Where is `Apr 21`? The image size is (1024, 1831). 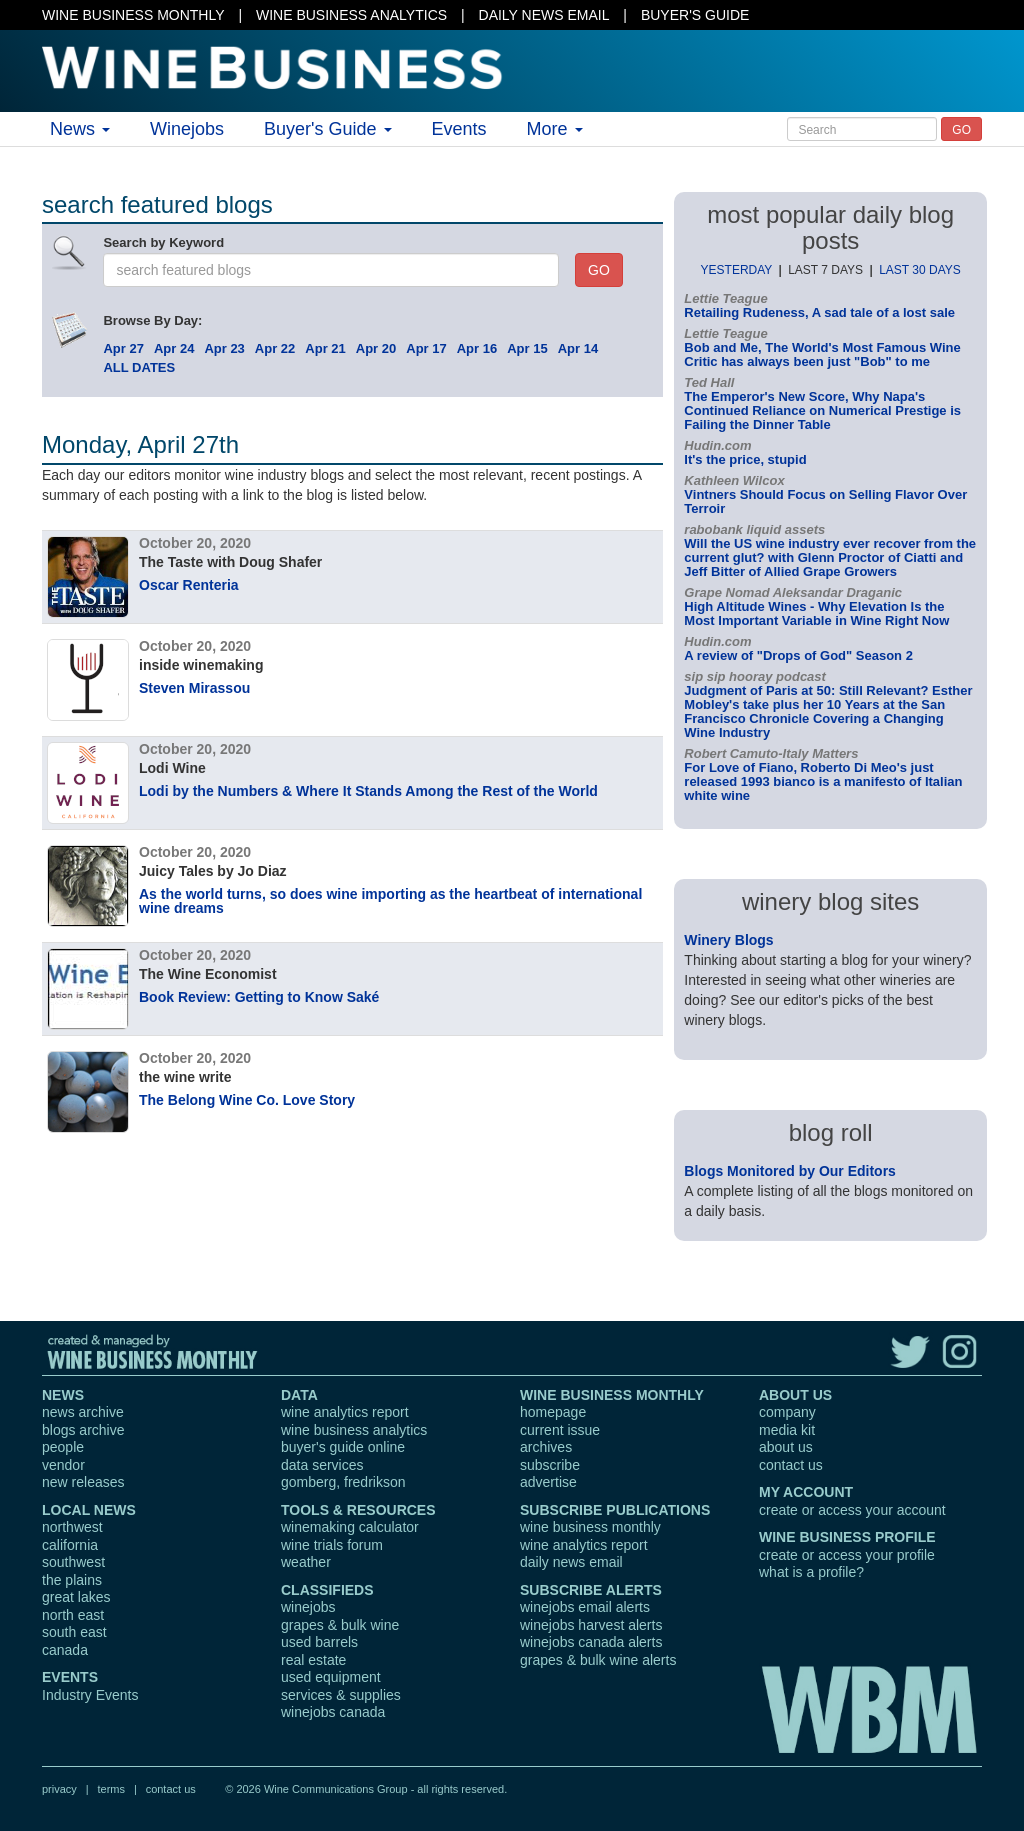
Apr 21 is located at coordinates (325, 348).